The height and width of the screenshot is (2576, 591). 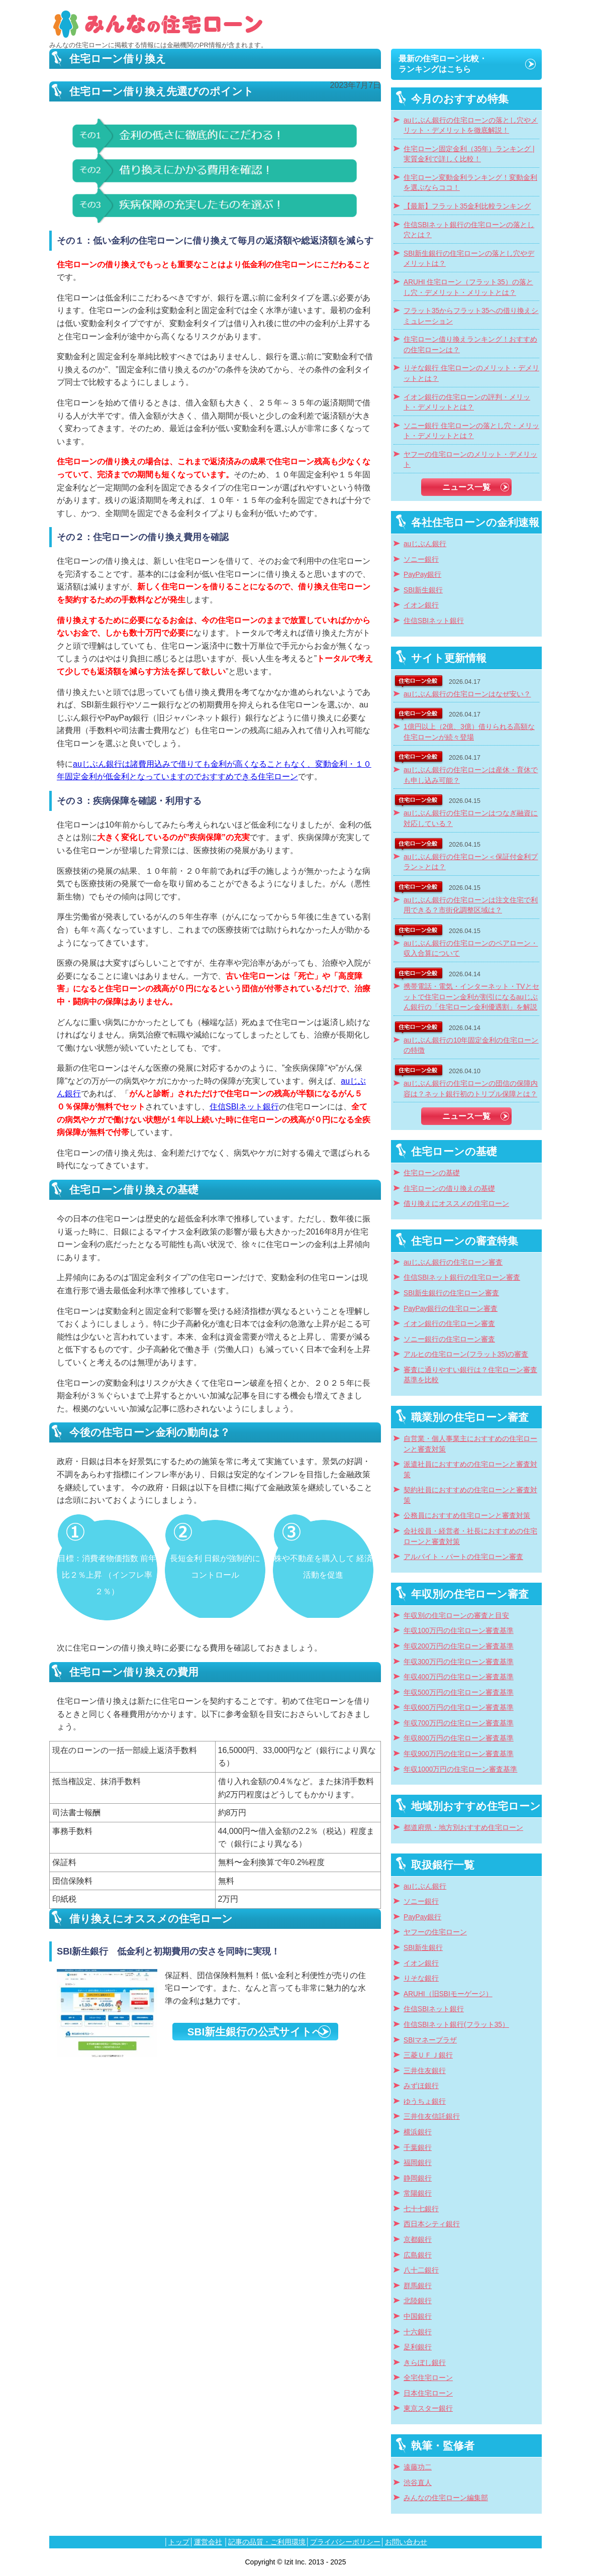 What do you see at coordinates (423, 590) in the screenshot?
I see `SBI新生銀行` at bounding box center [423, 590].